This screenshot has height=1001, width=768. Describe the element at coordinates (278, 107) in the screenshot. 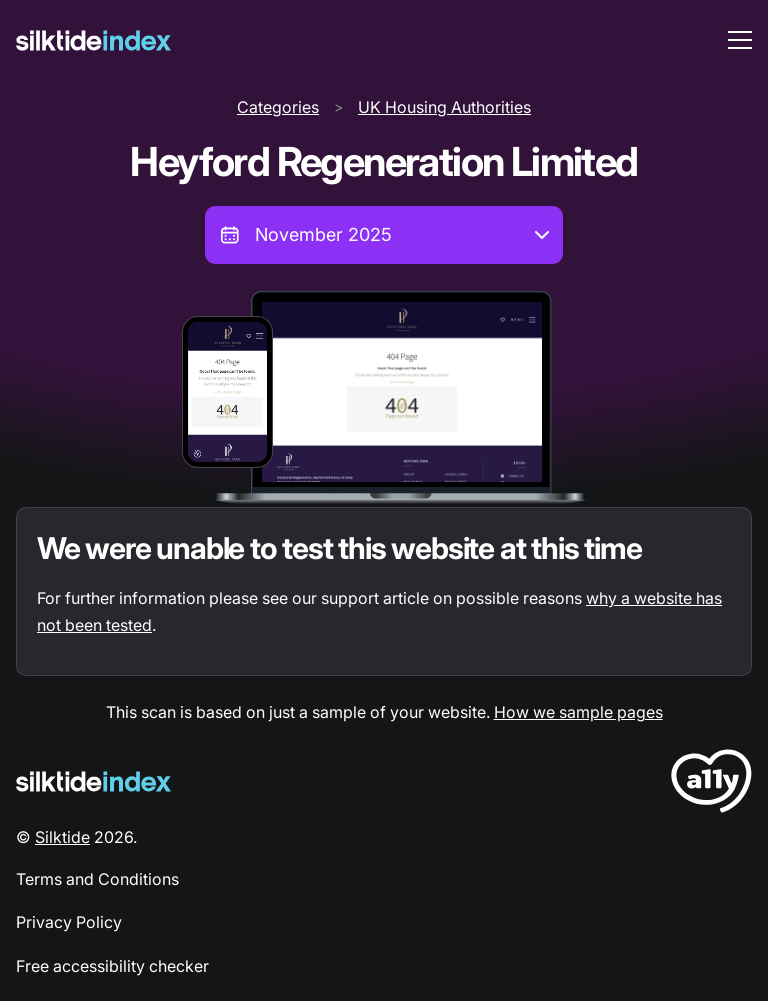

I see `Categories` at that location.